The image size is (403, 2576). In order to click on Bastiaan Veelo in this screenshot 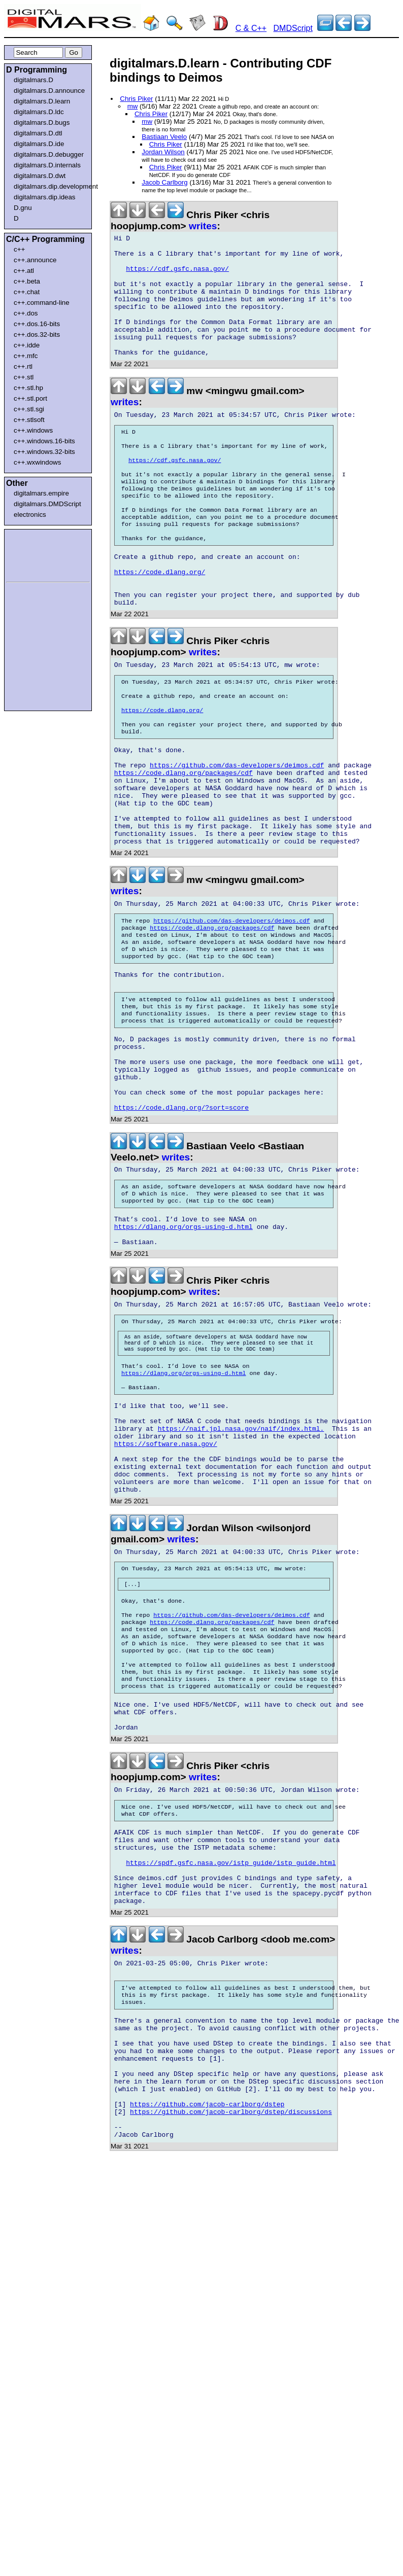, I will do `click(164, 136)`.